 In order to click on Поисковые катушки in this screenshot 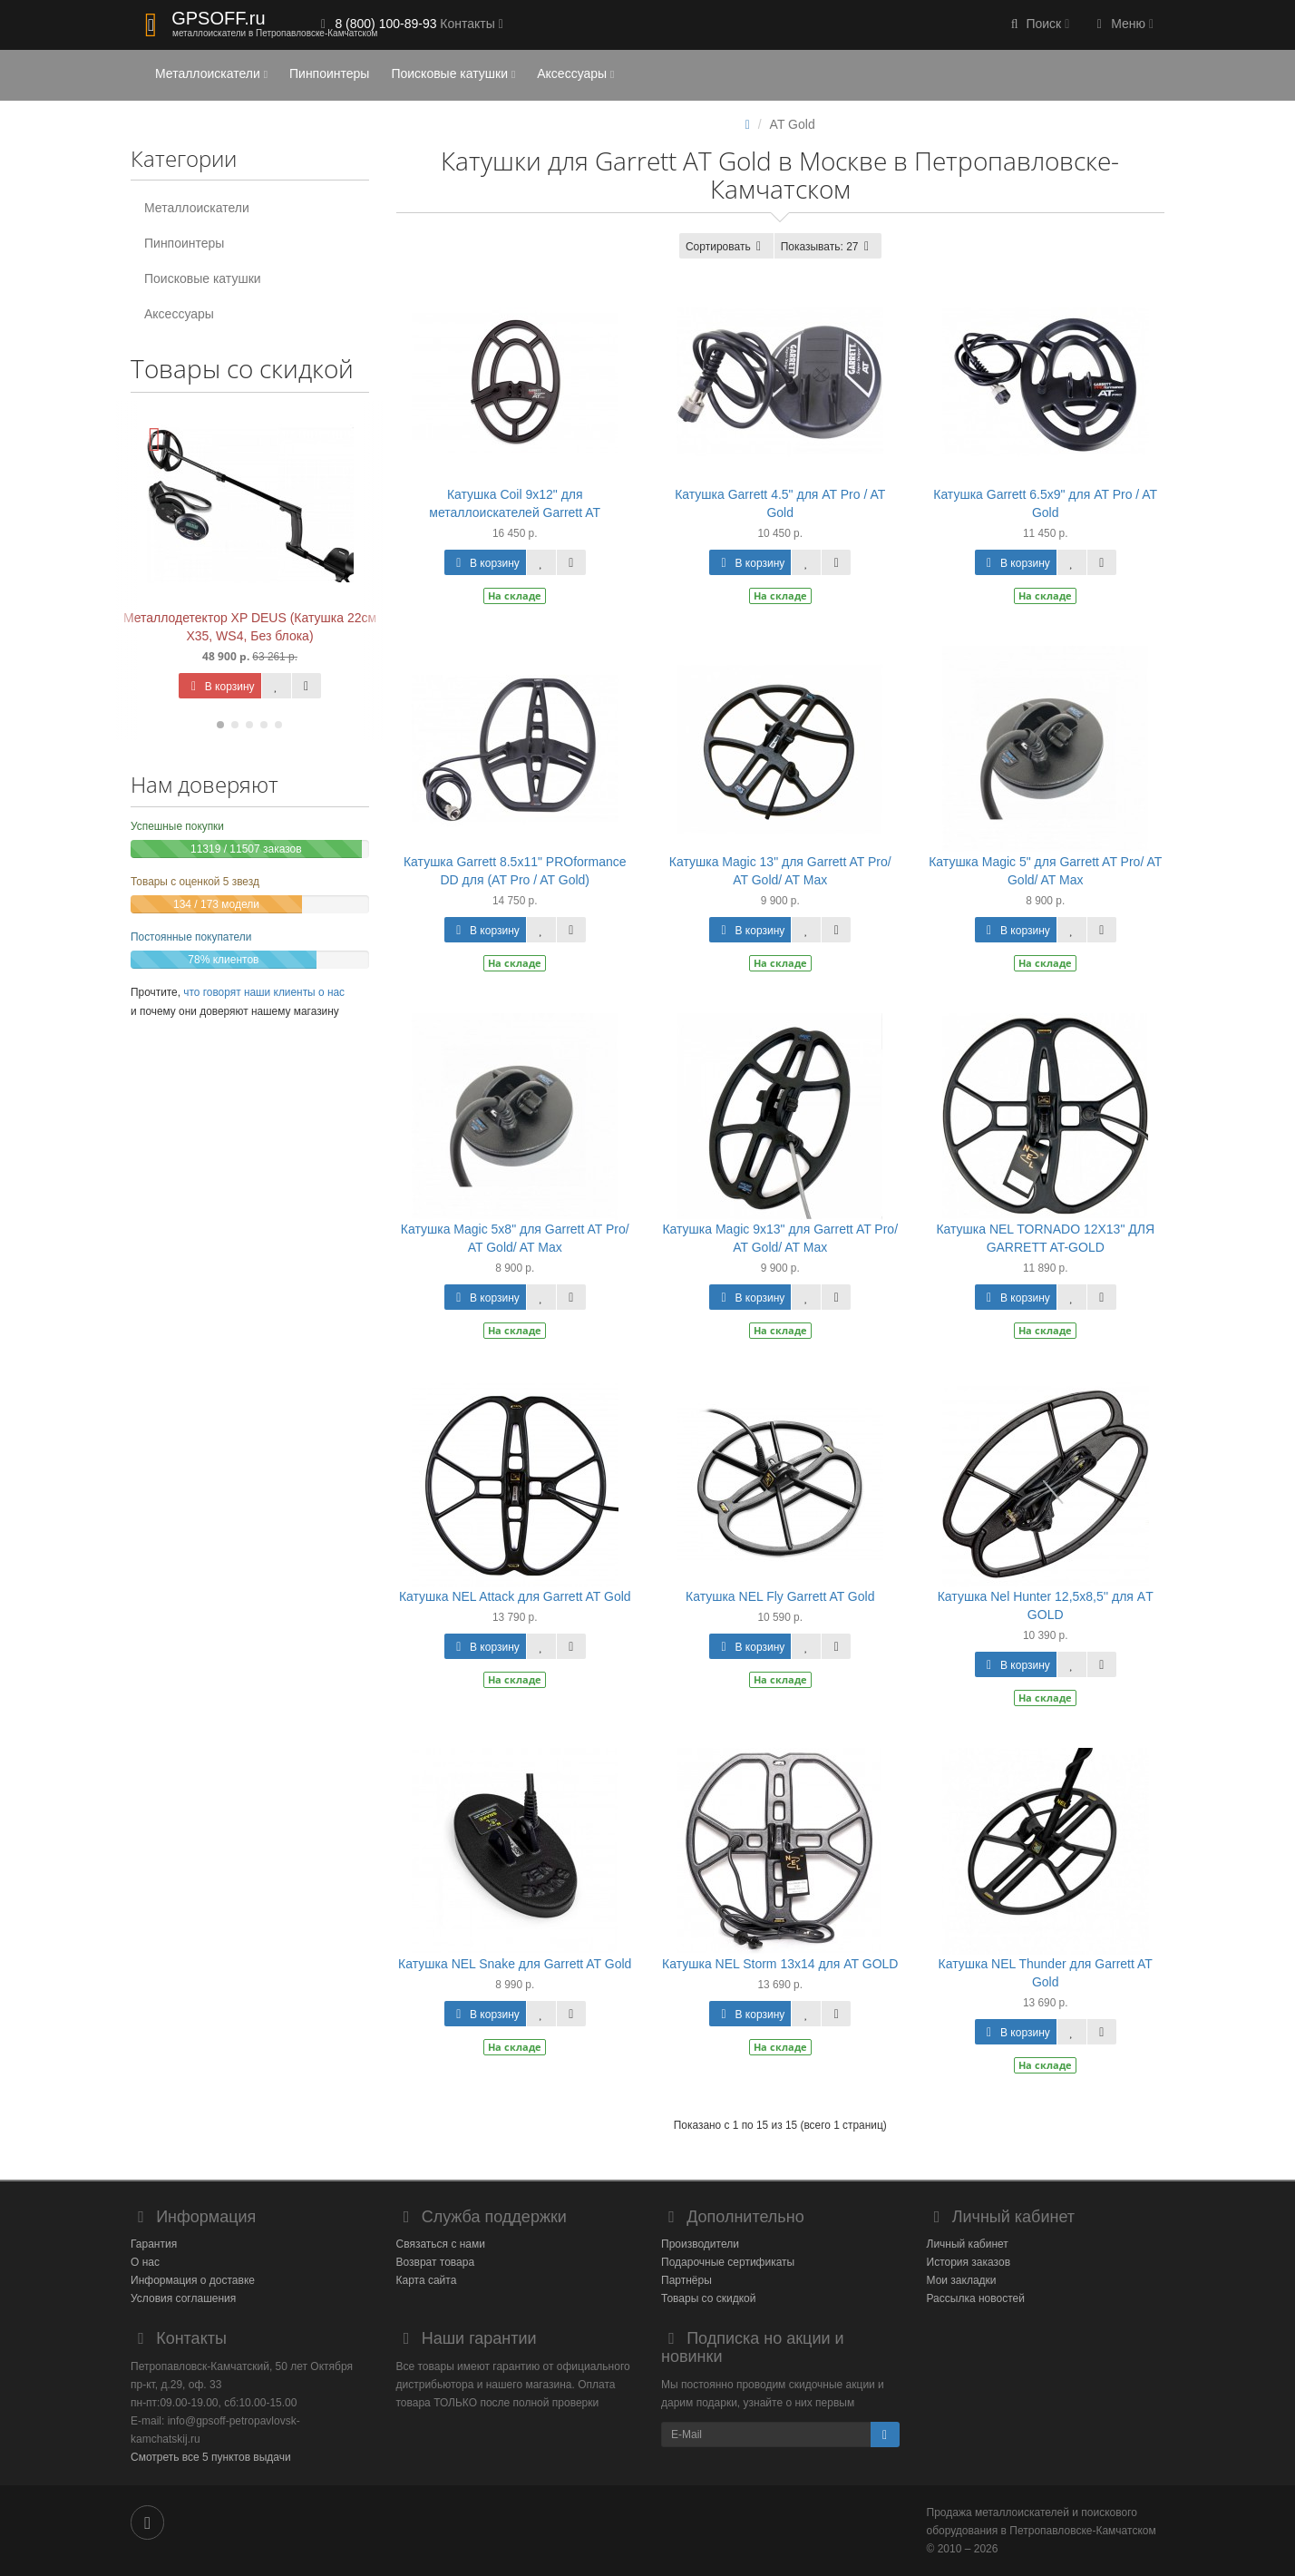, I will do `click(453, 73)`.